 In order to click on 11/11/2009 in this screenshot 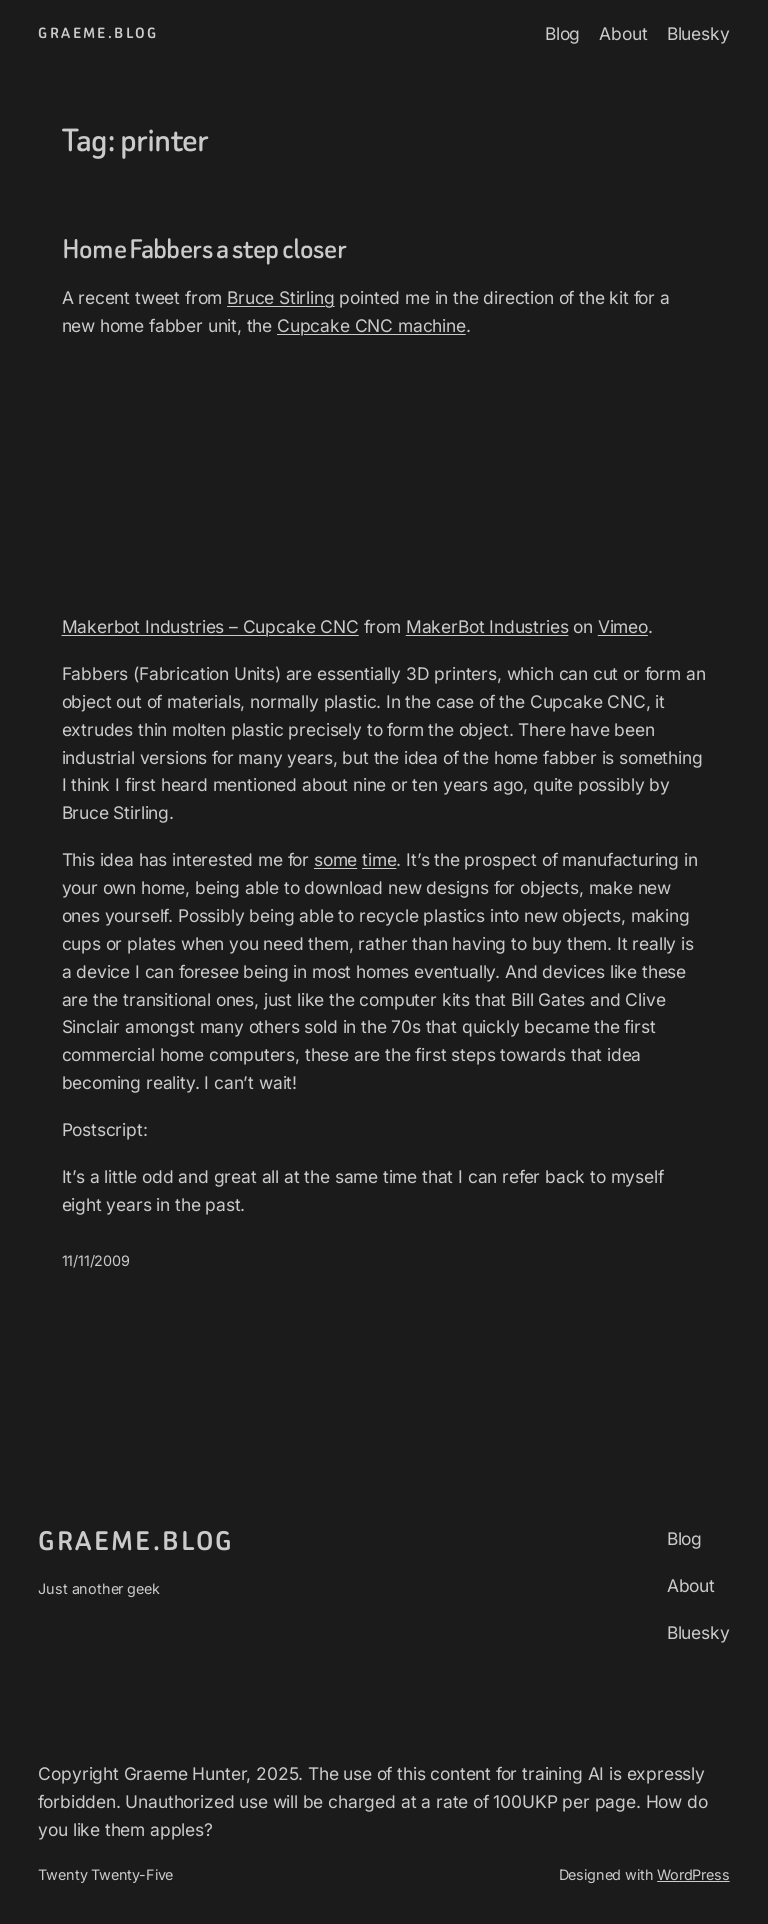, I will do `click(96, 1260)`.